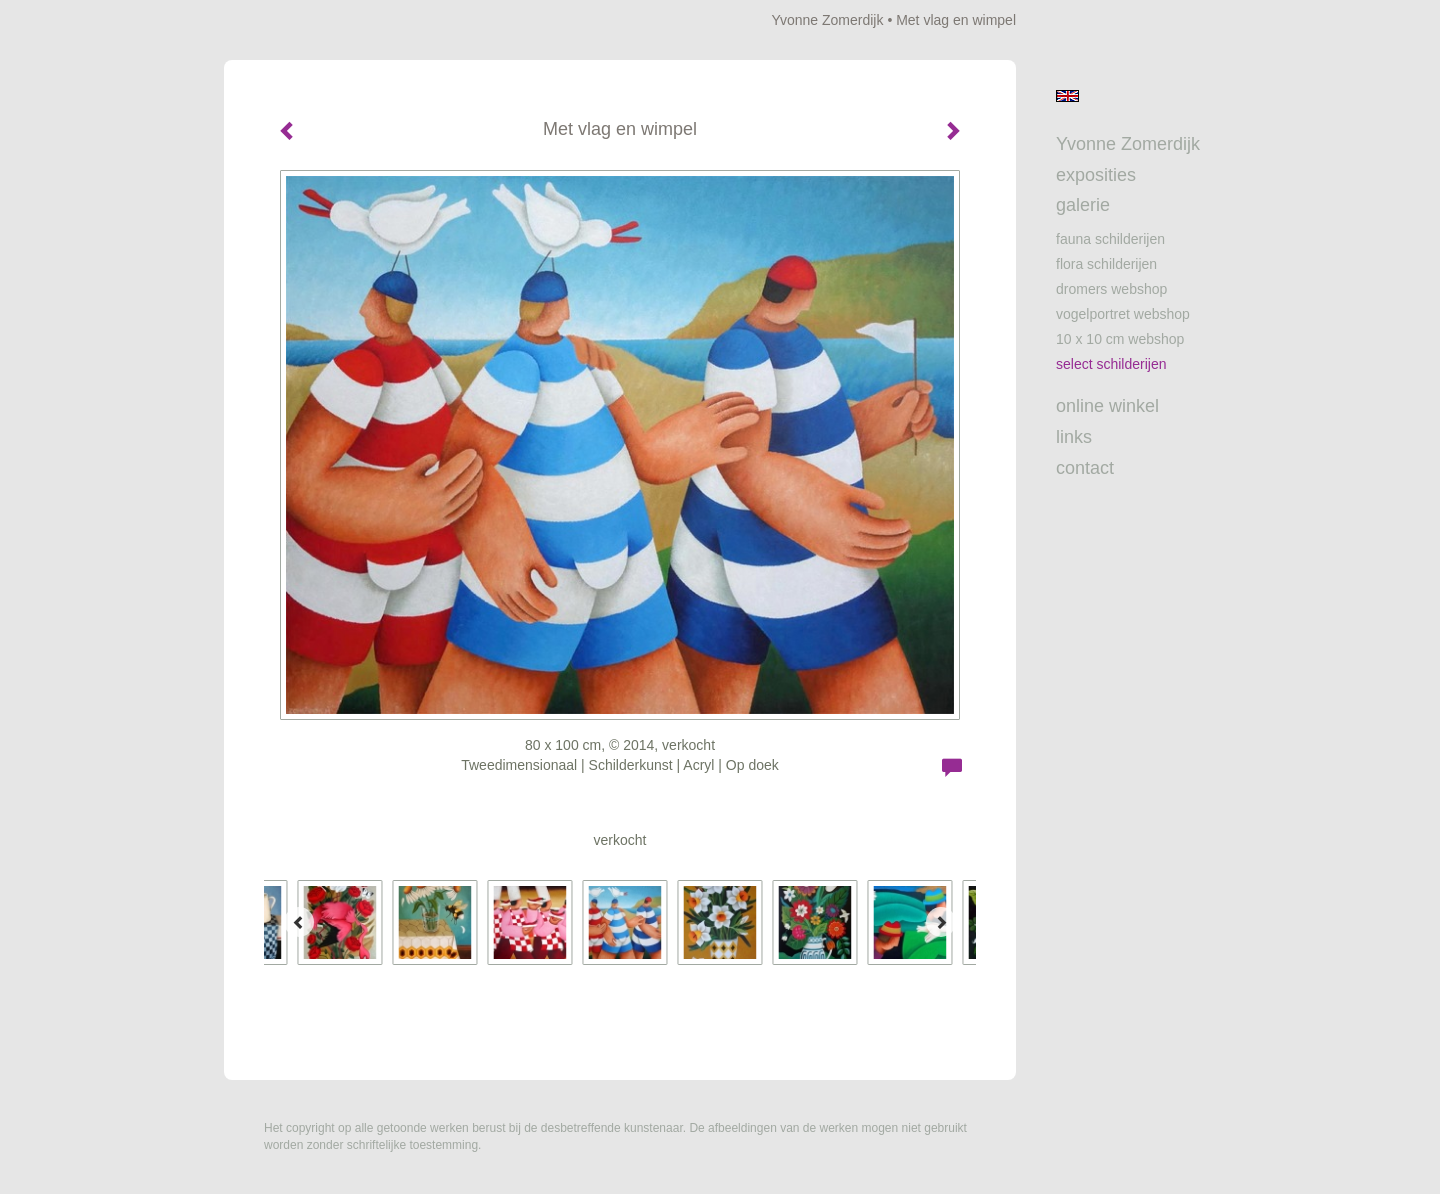 The width and height of the screenshot is (1440, 1194). What do you see at coordinates (1096, 175) in the screenshot?
I see `Exposities` at bounding box center [1096, 175].